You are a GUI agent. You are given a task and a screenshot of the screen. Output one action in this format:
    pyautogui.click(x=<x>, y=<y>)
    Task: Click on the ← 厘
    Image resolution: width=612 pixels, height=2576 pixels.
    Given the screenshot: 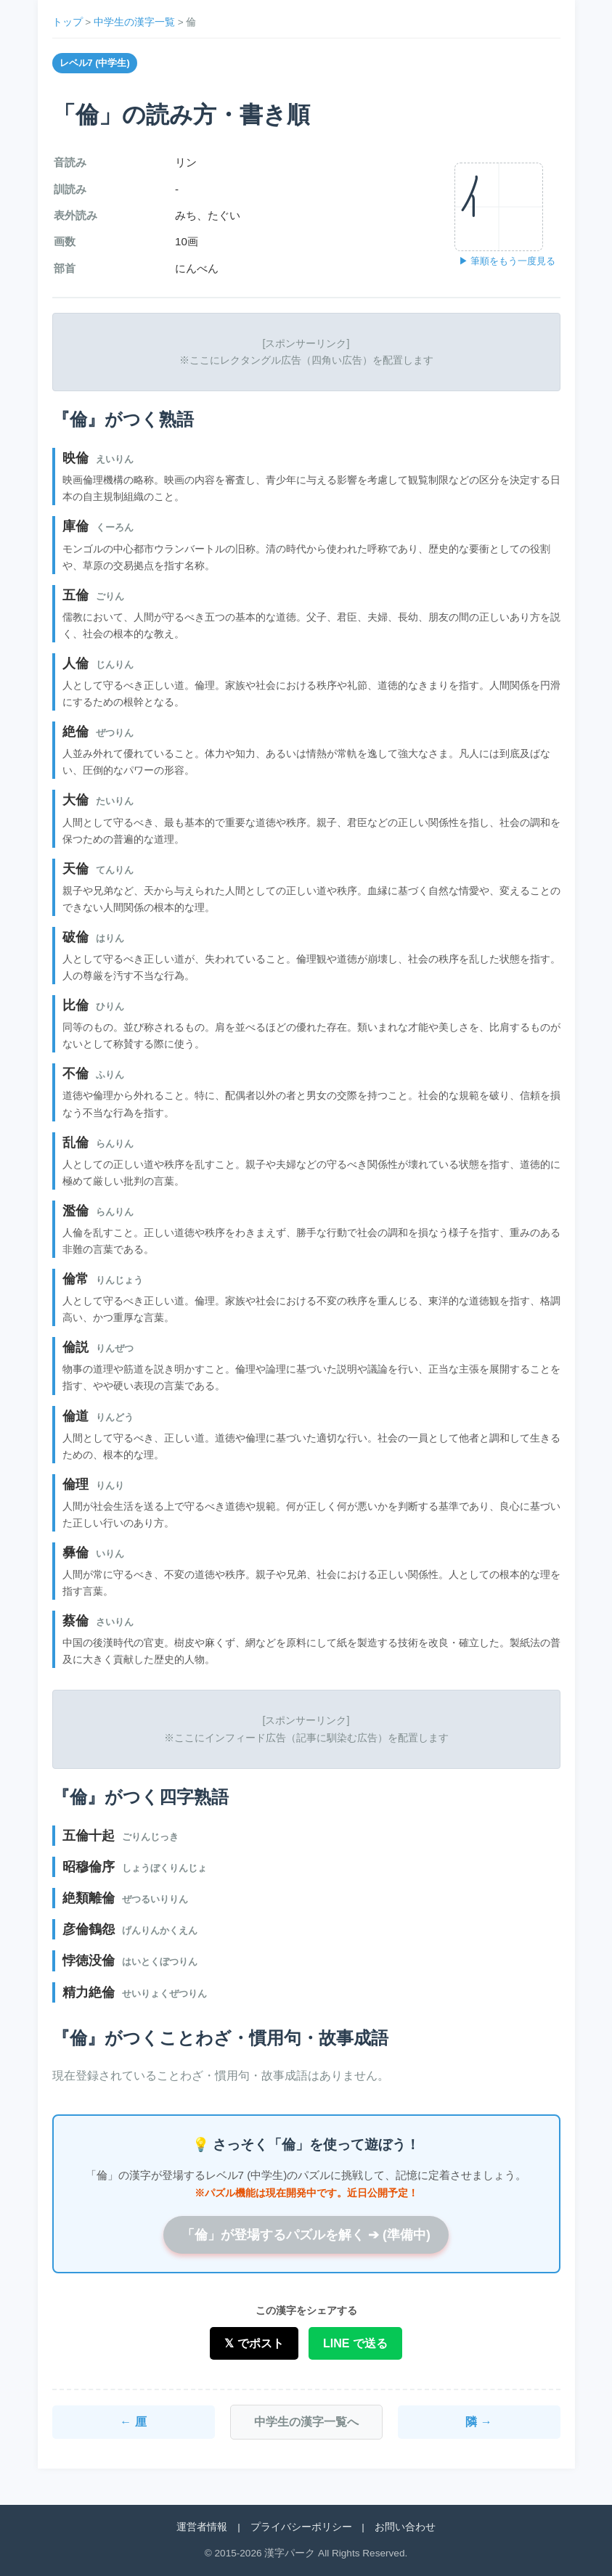 What is the action you would take?
    pyautogui.click(x=133, y=2422)
    